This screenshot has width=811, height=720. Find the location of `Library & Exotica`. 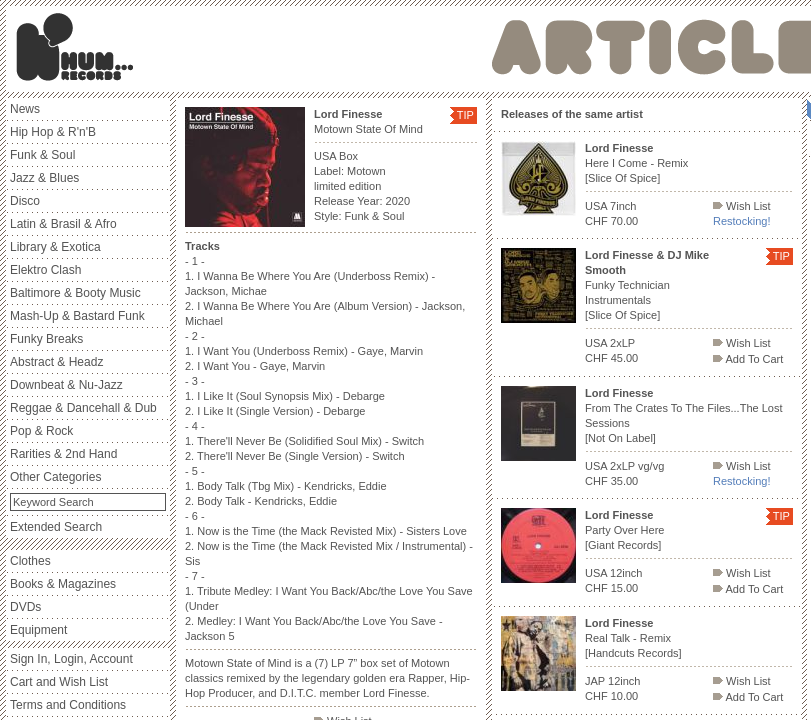

Library & Exotica is located at coordinates (55, 247).